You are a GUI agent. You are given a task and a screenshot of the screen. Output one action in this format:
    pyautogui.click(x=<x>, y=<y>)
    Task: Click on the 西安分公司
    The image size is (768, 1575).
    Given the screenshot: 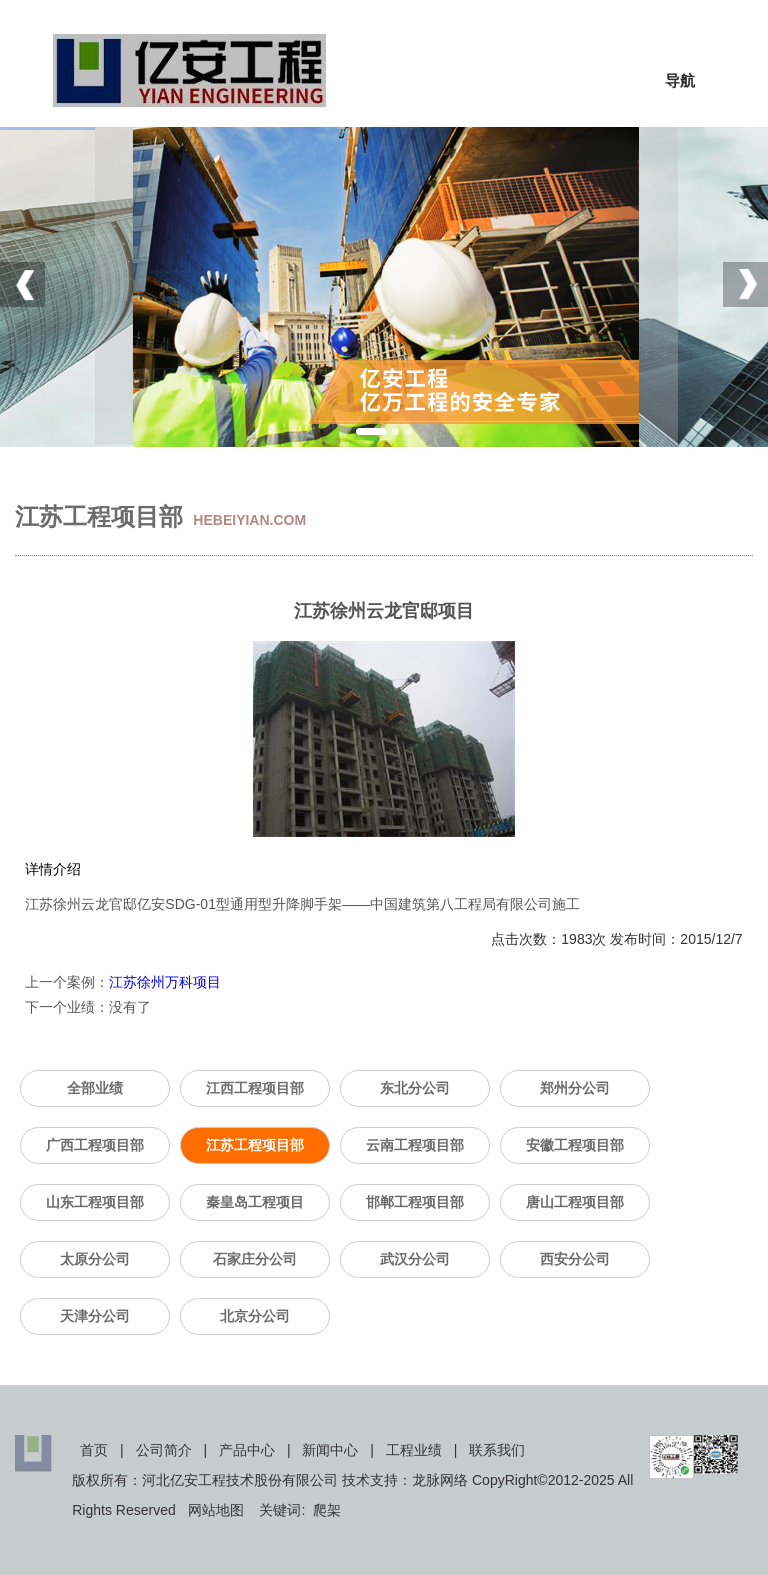 What is the action you would take?
    pyautogui.click(x=575, y=1259)
    